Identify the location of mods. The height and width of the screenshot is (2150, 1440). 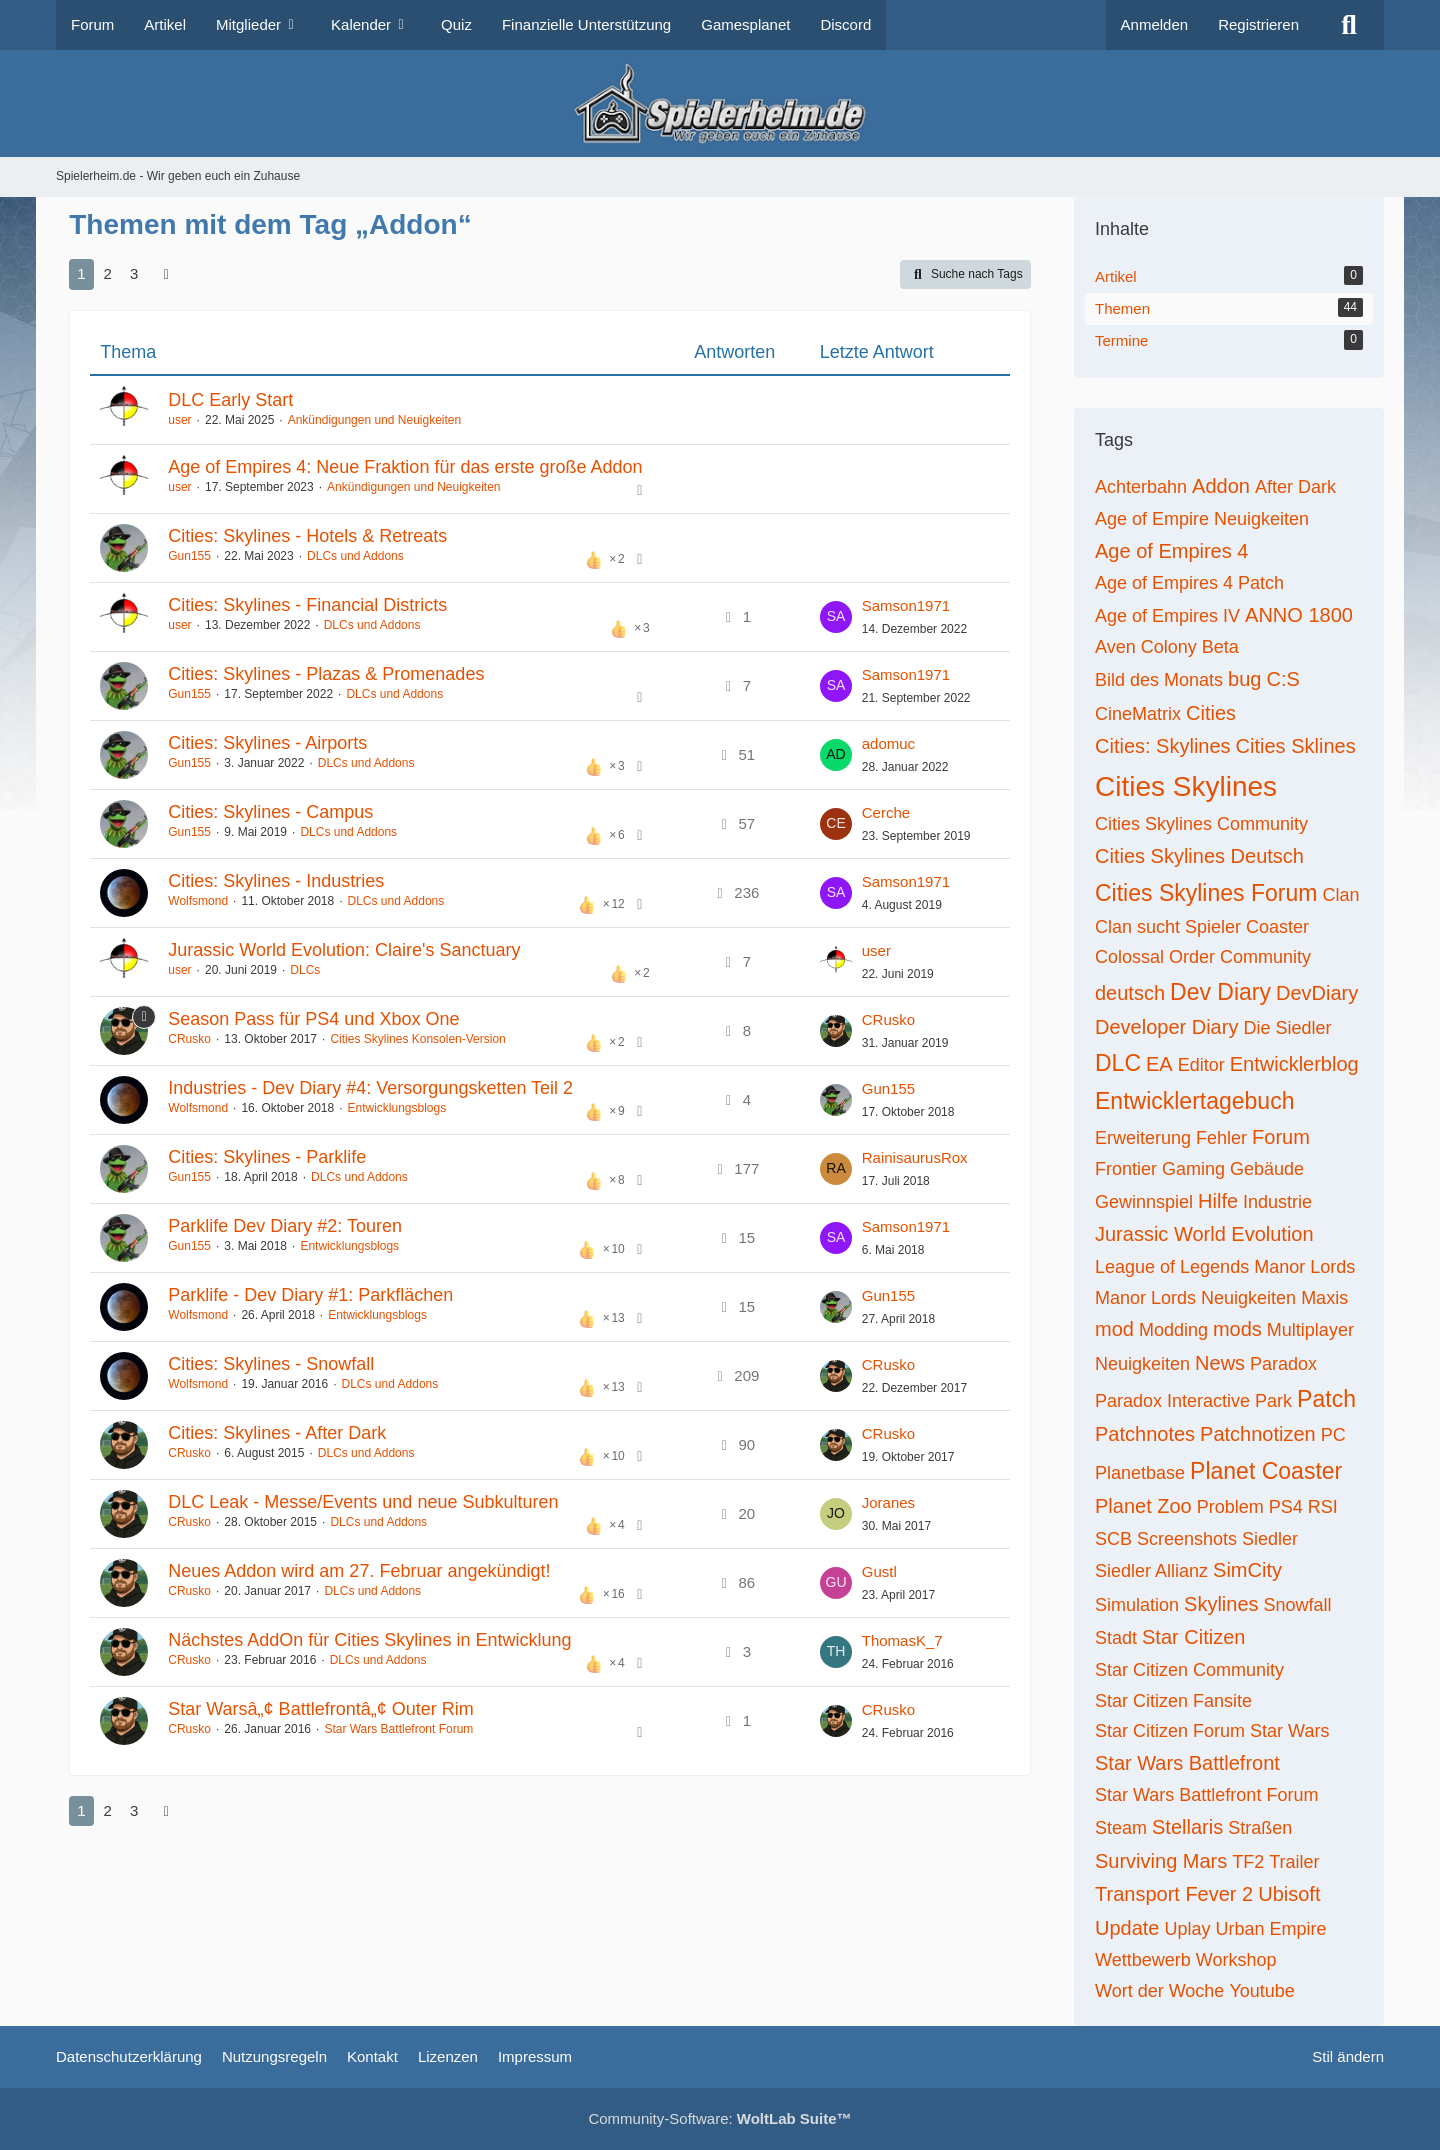
(1237, 1329).